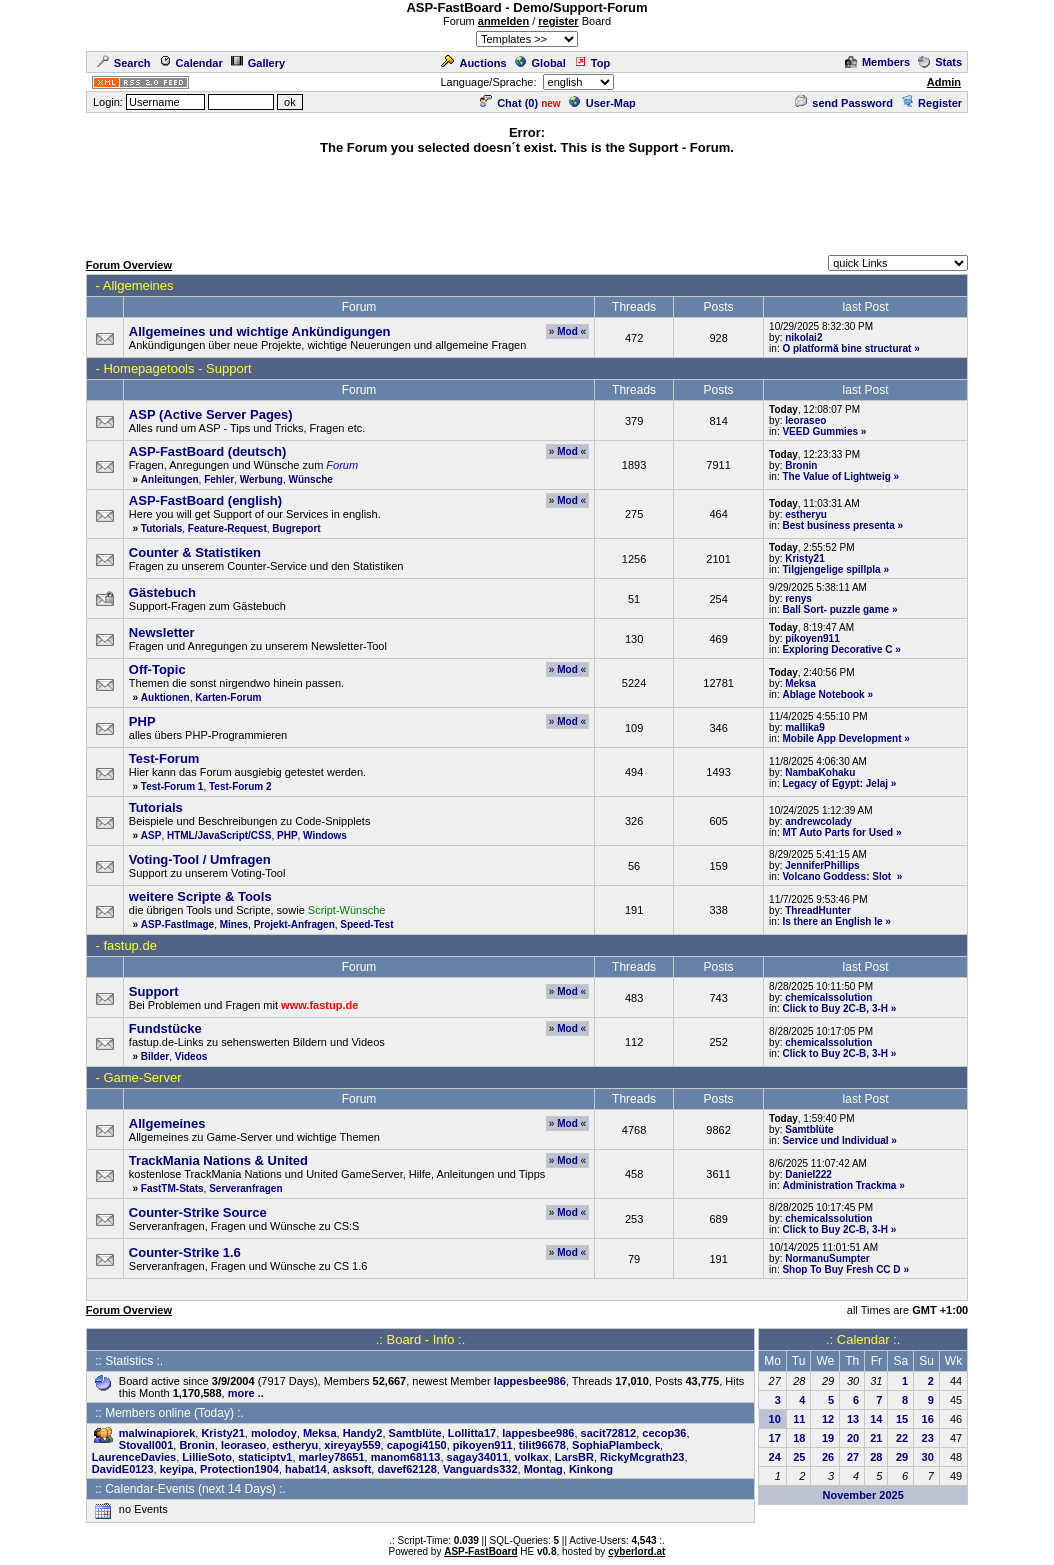  Describe the element at coordinates (207, 1457) in the screenshot. I see `LillieSoto` at that location.